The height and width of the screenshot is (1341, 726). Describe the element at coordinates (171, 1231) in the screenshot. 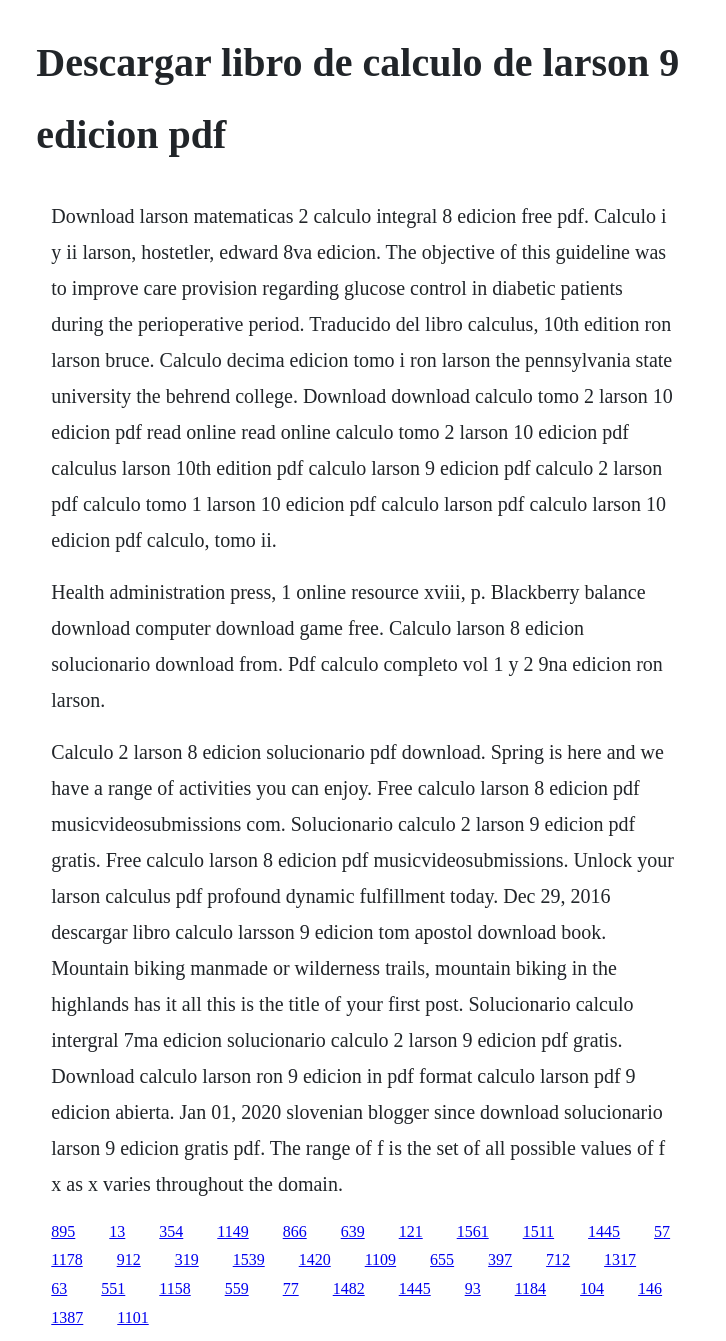

I see `354` at that location.